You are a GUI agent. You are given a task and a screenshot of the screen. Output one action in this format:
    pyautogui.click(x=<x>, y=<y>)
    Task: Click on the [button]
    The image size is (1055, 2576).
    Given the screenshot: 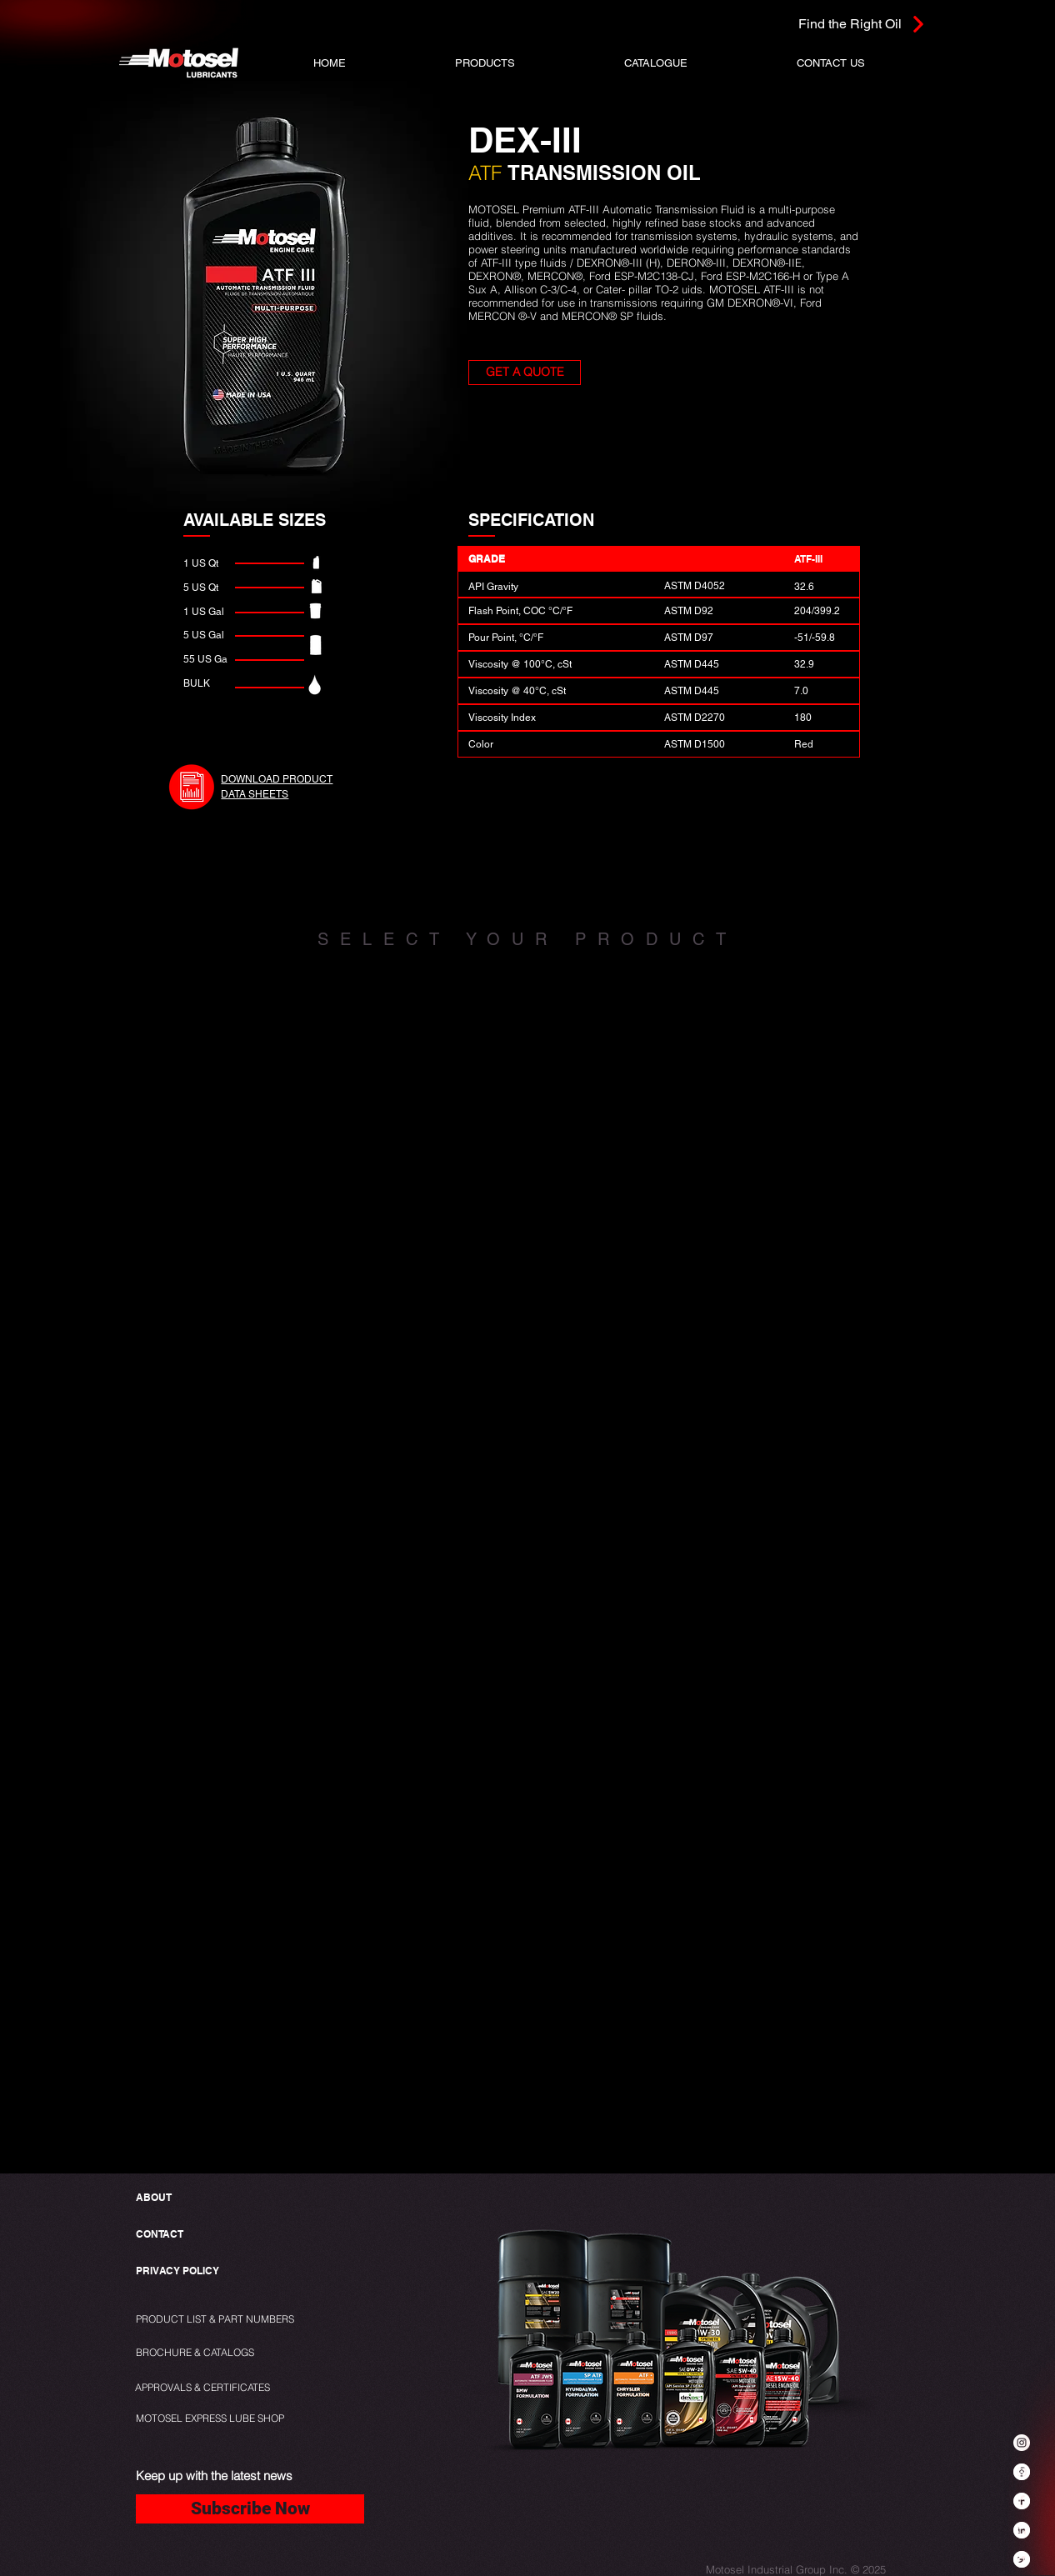 What is the action you would take?
    pyautogui.click(x=485, y=63)
    